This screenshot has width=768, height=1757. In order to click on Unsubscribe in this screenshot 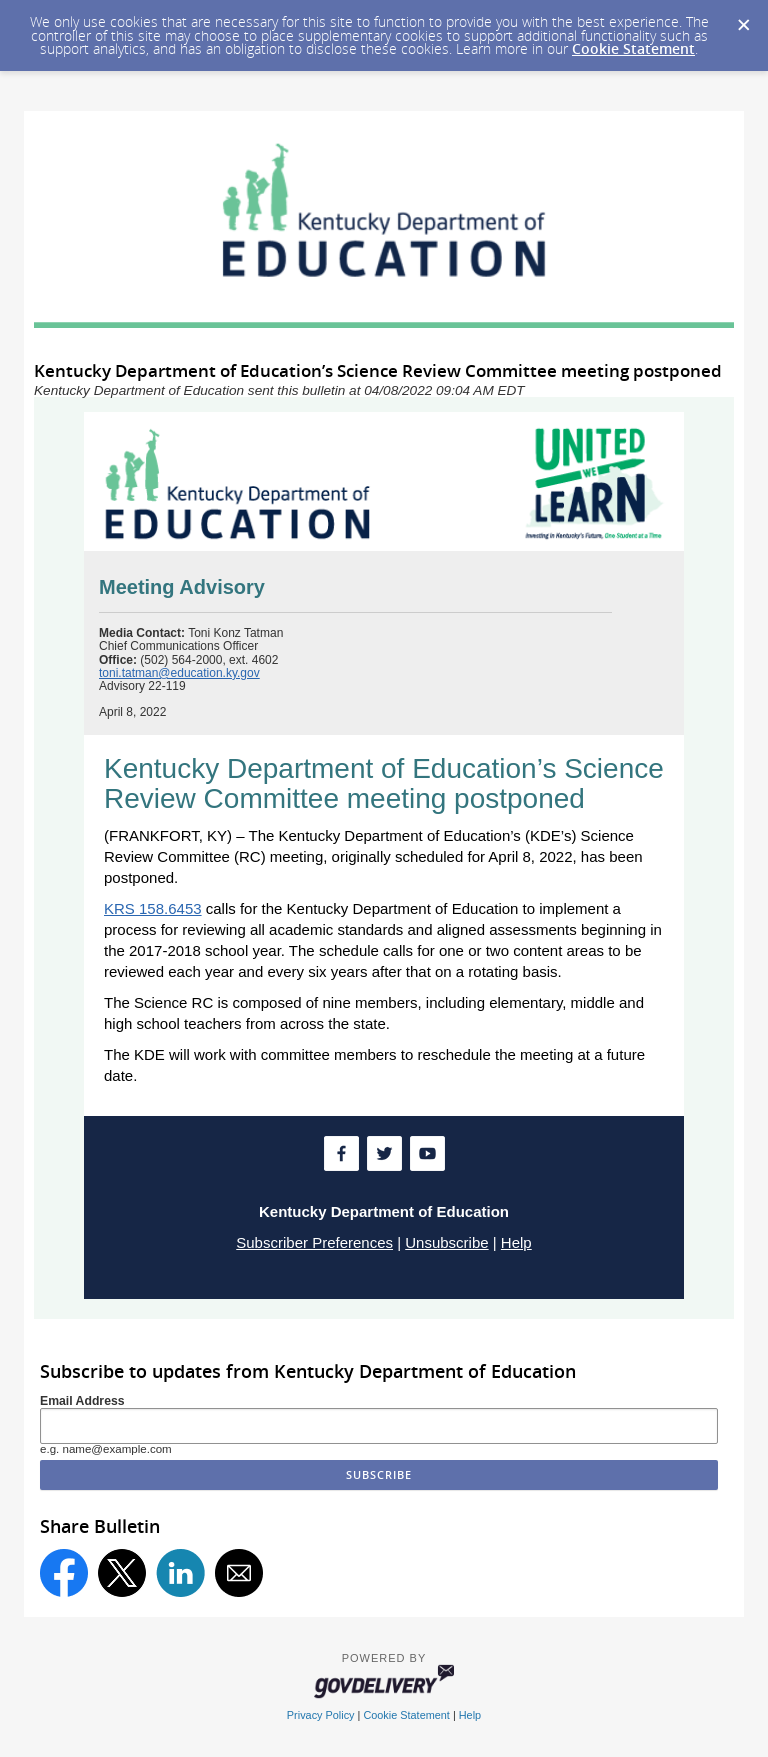, I will do `click(446, 1242)`.